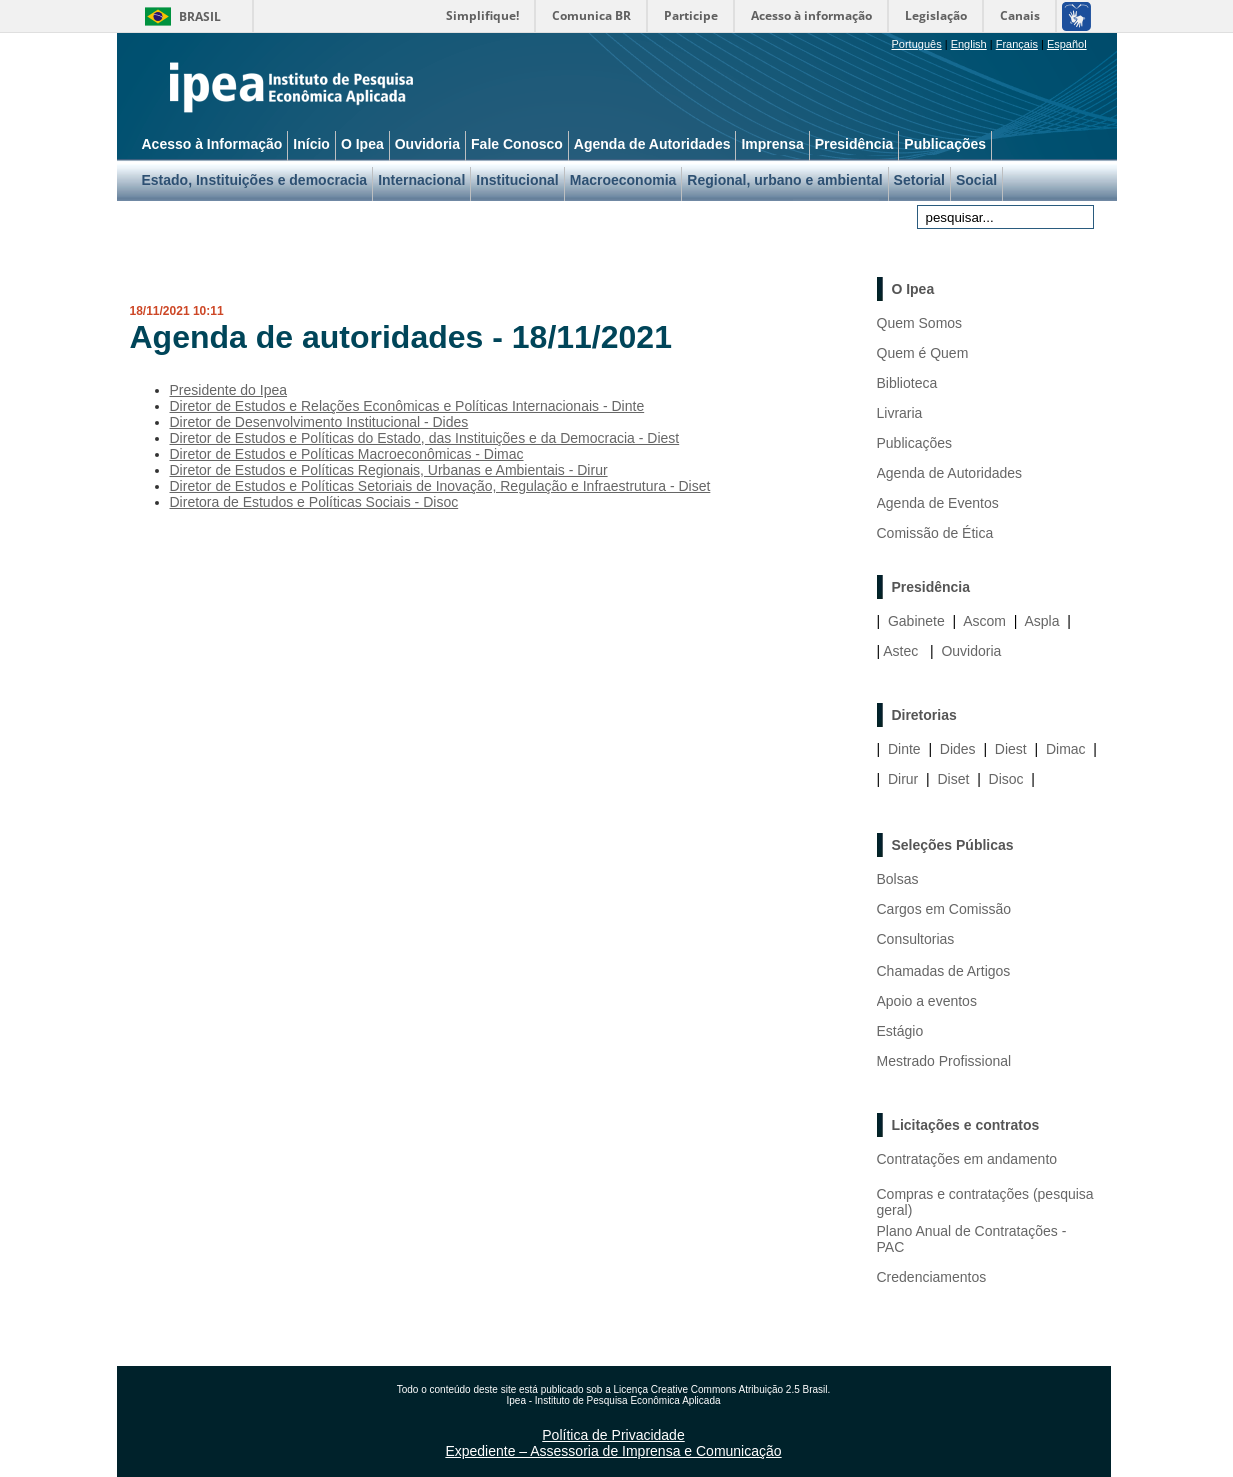  I want to click on Diretor de Estudos e Políticas do Estado, das Instituições e da Democracia - Diest, so click(425, 438).